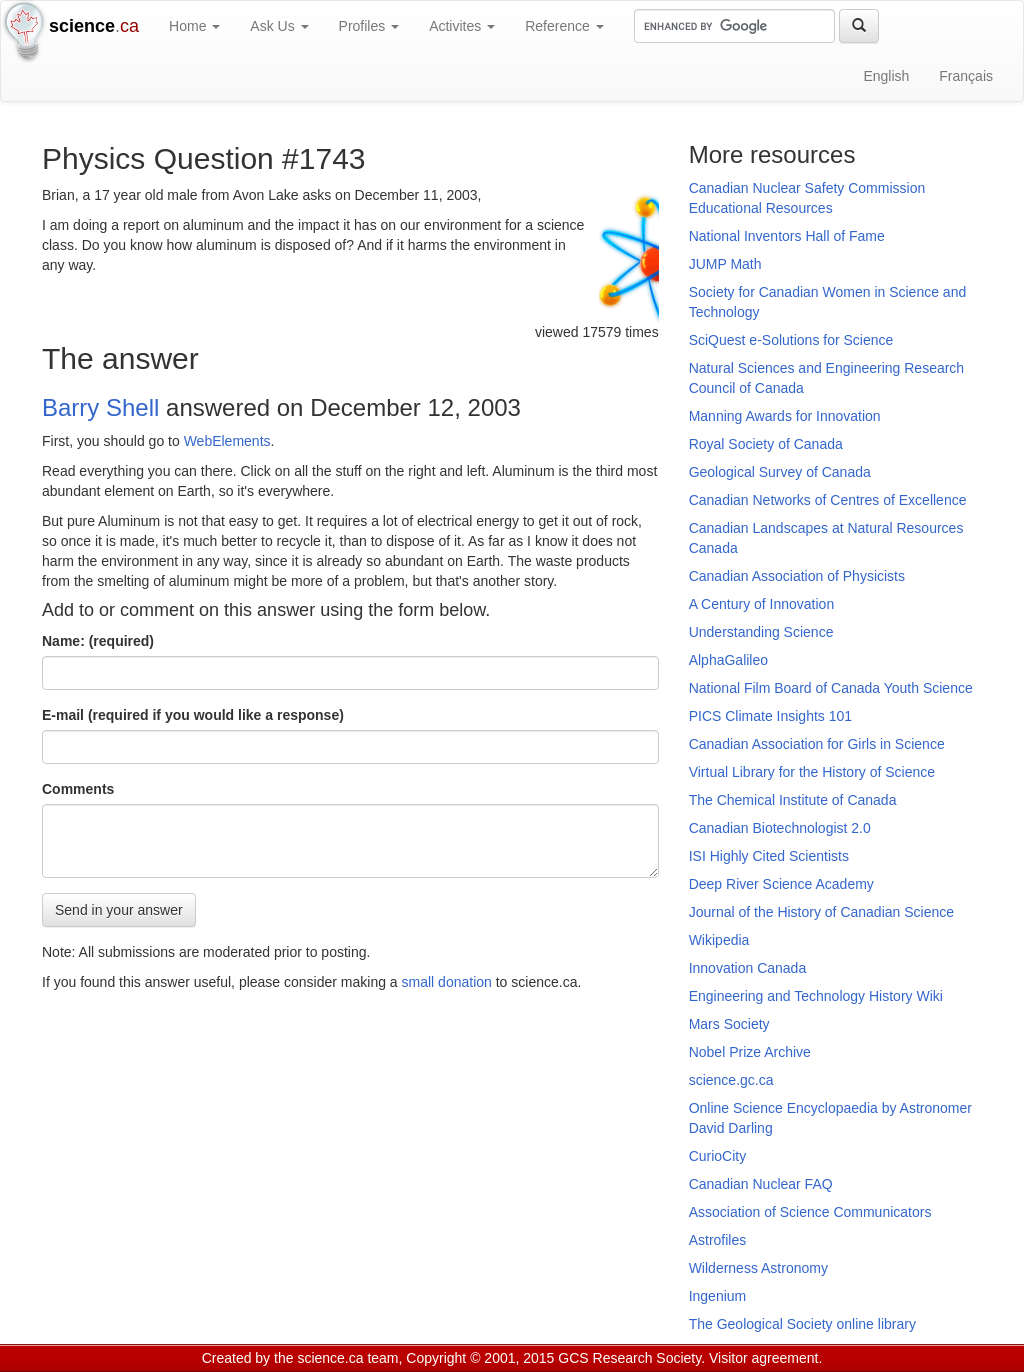  Describe the element at coordinates (762, 604) in the screenshot. I see `A Century of Innovation` at that location.